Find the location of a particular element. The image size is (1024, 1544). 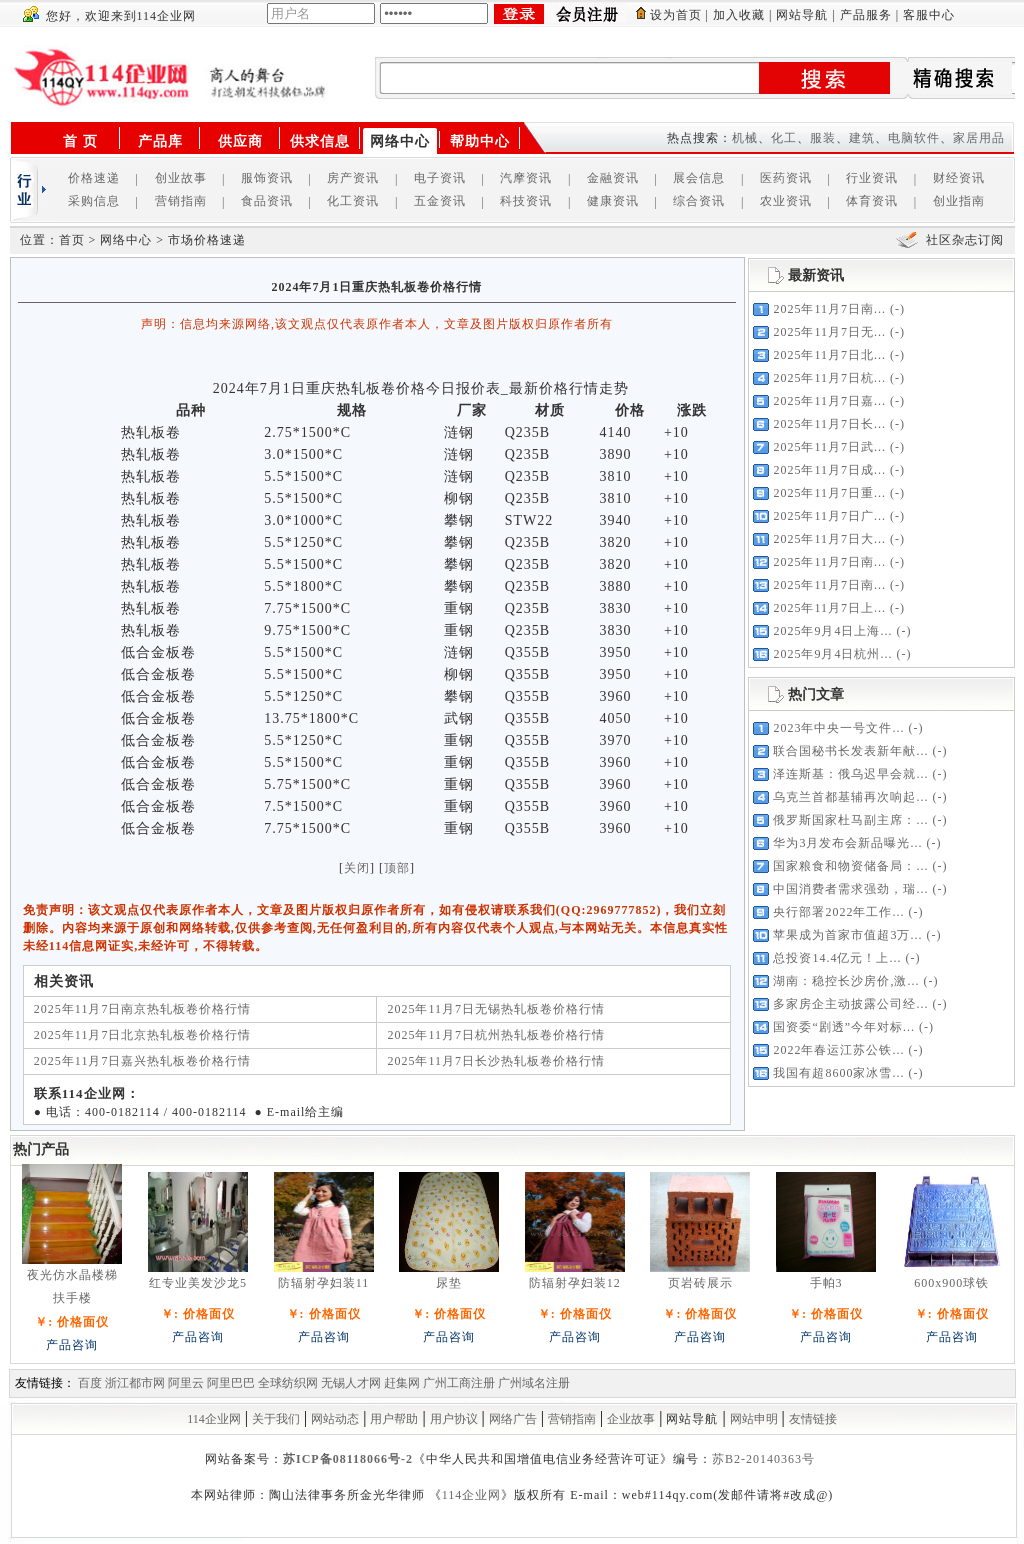

客服中心 is located at coordinates (929, 15).